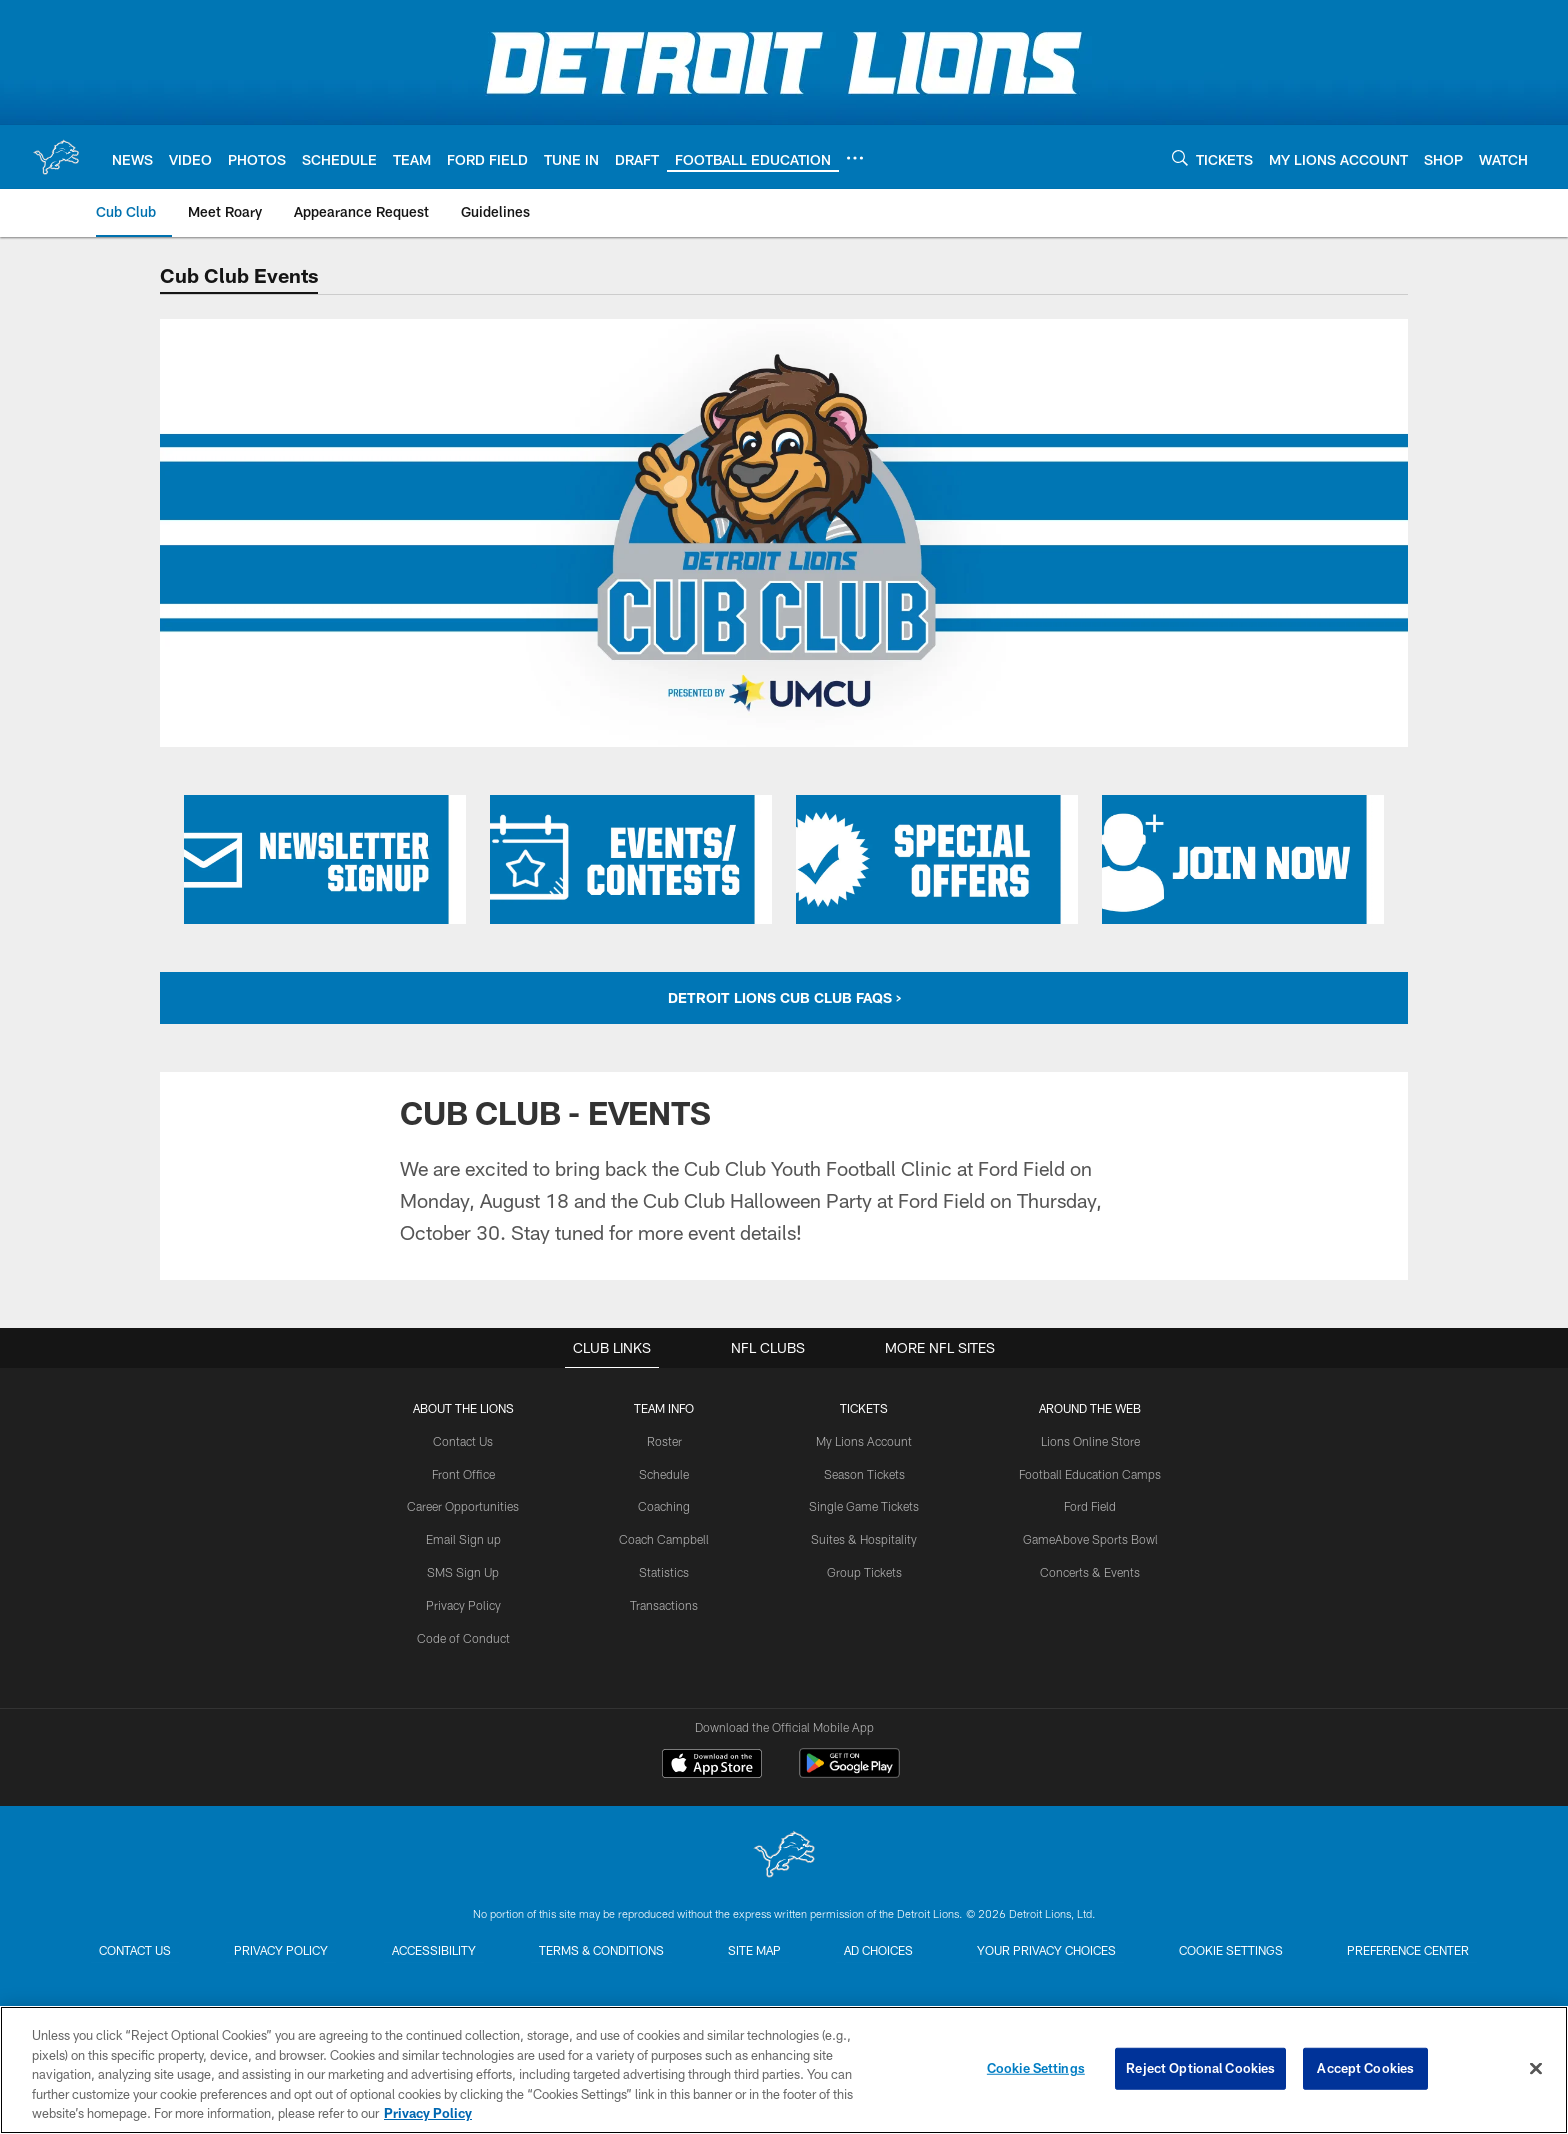 The width and height of the screenshot is (1568, 2134). I want to click on Contact Us, so click(463, 1441).